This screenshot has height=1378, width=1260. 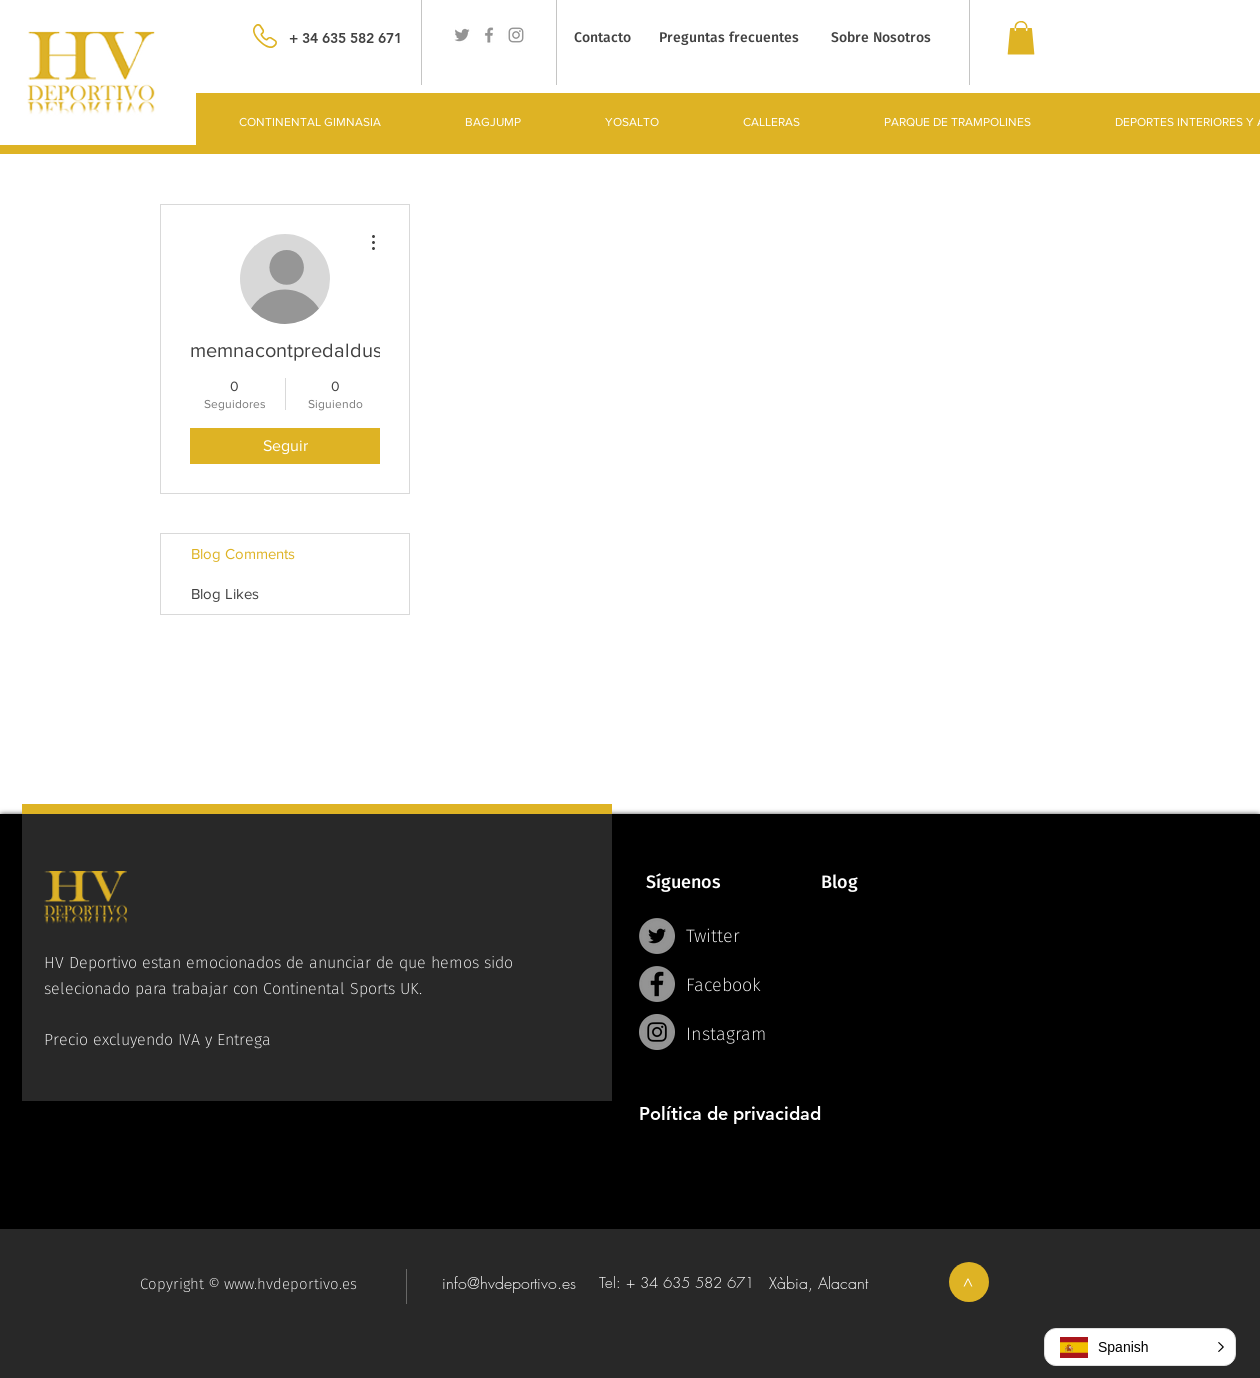 I want to click on Blog Likes, so click(x=225, y=593).